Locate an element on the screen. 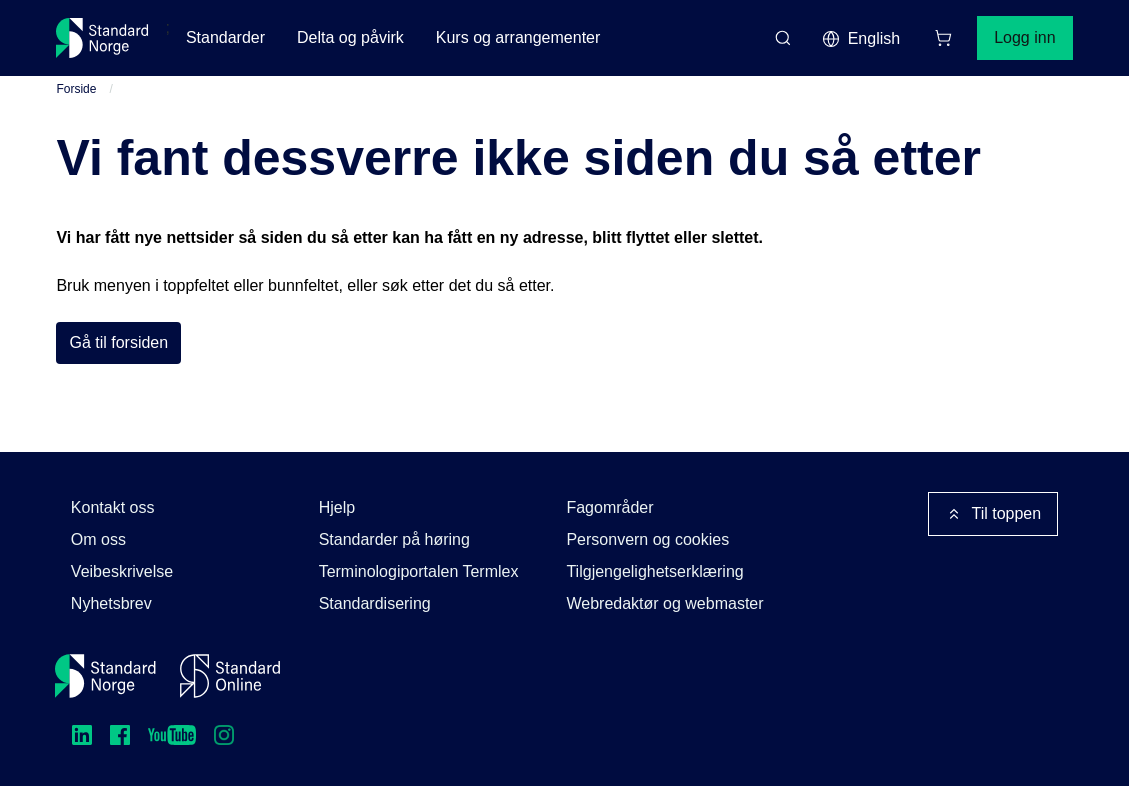 This screenshot has width=1129, height=786. Hjelp is located at coordinates (337, 507).